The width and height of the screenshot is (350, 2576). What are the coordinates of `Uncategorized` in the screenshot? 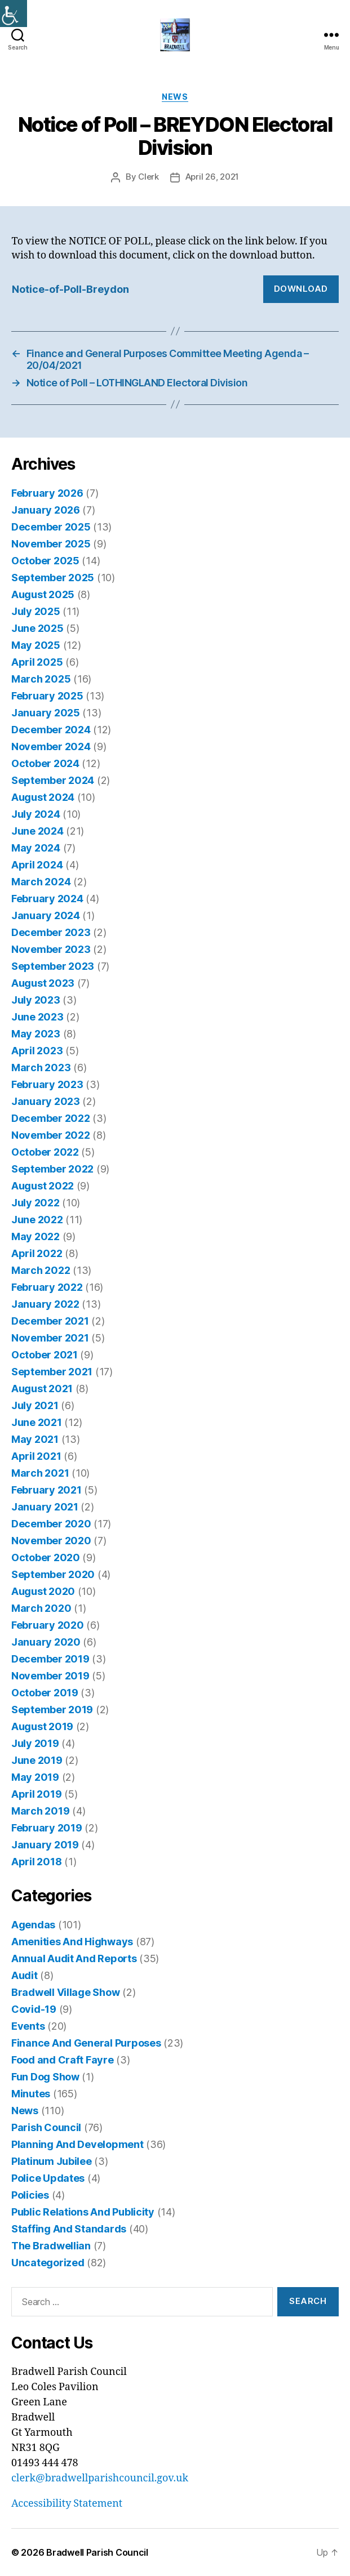 It's located at (48, 2263).